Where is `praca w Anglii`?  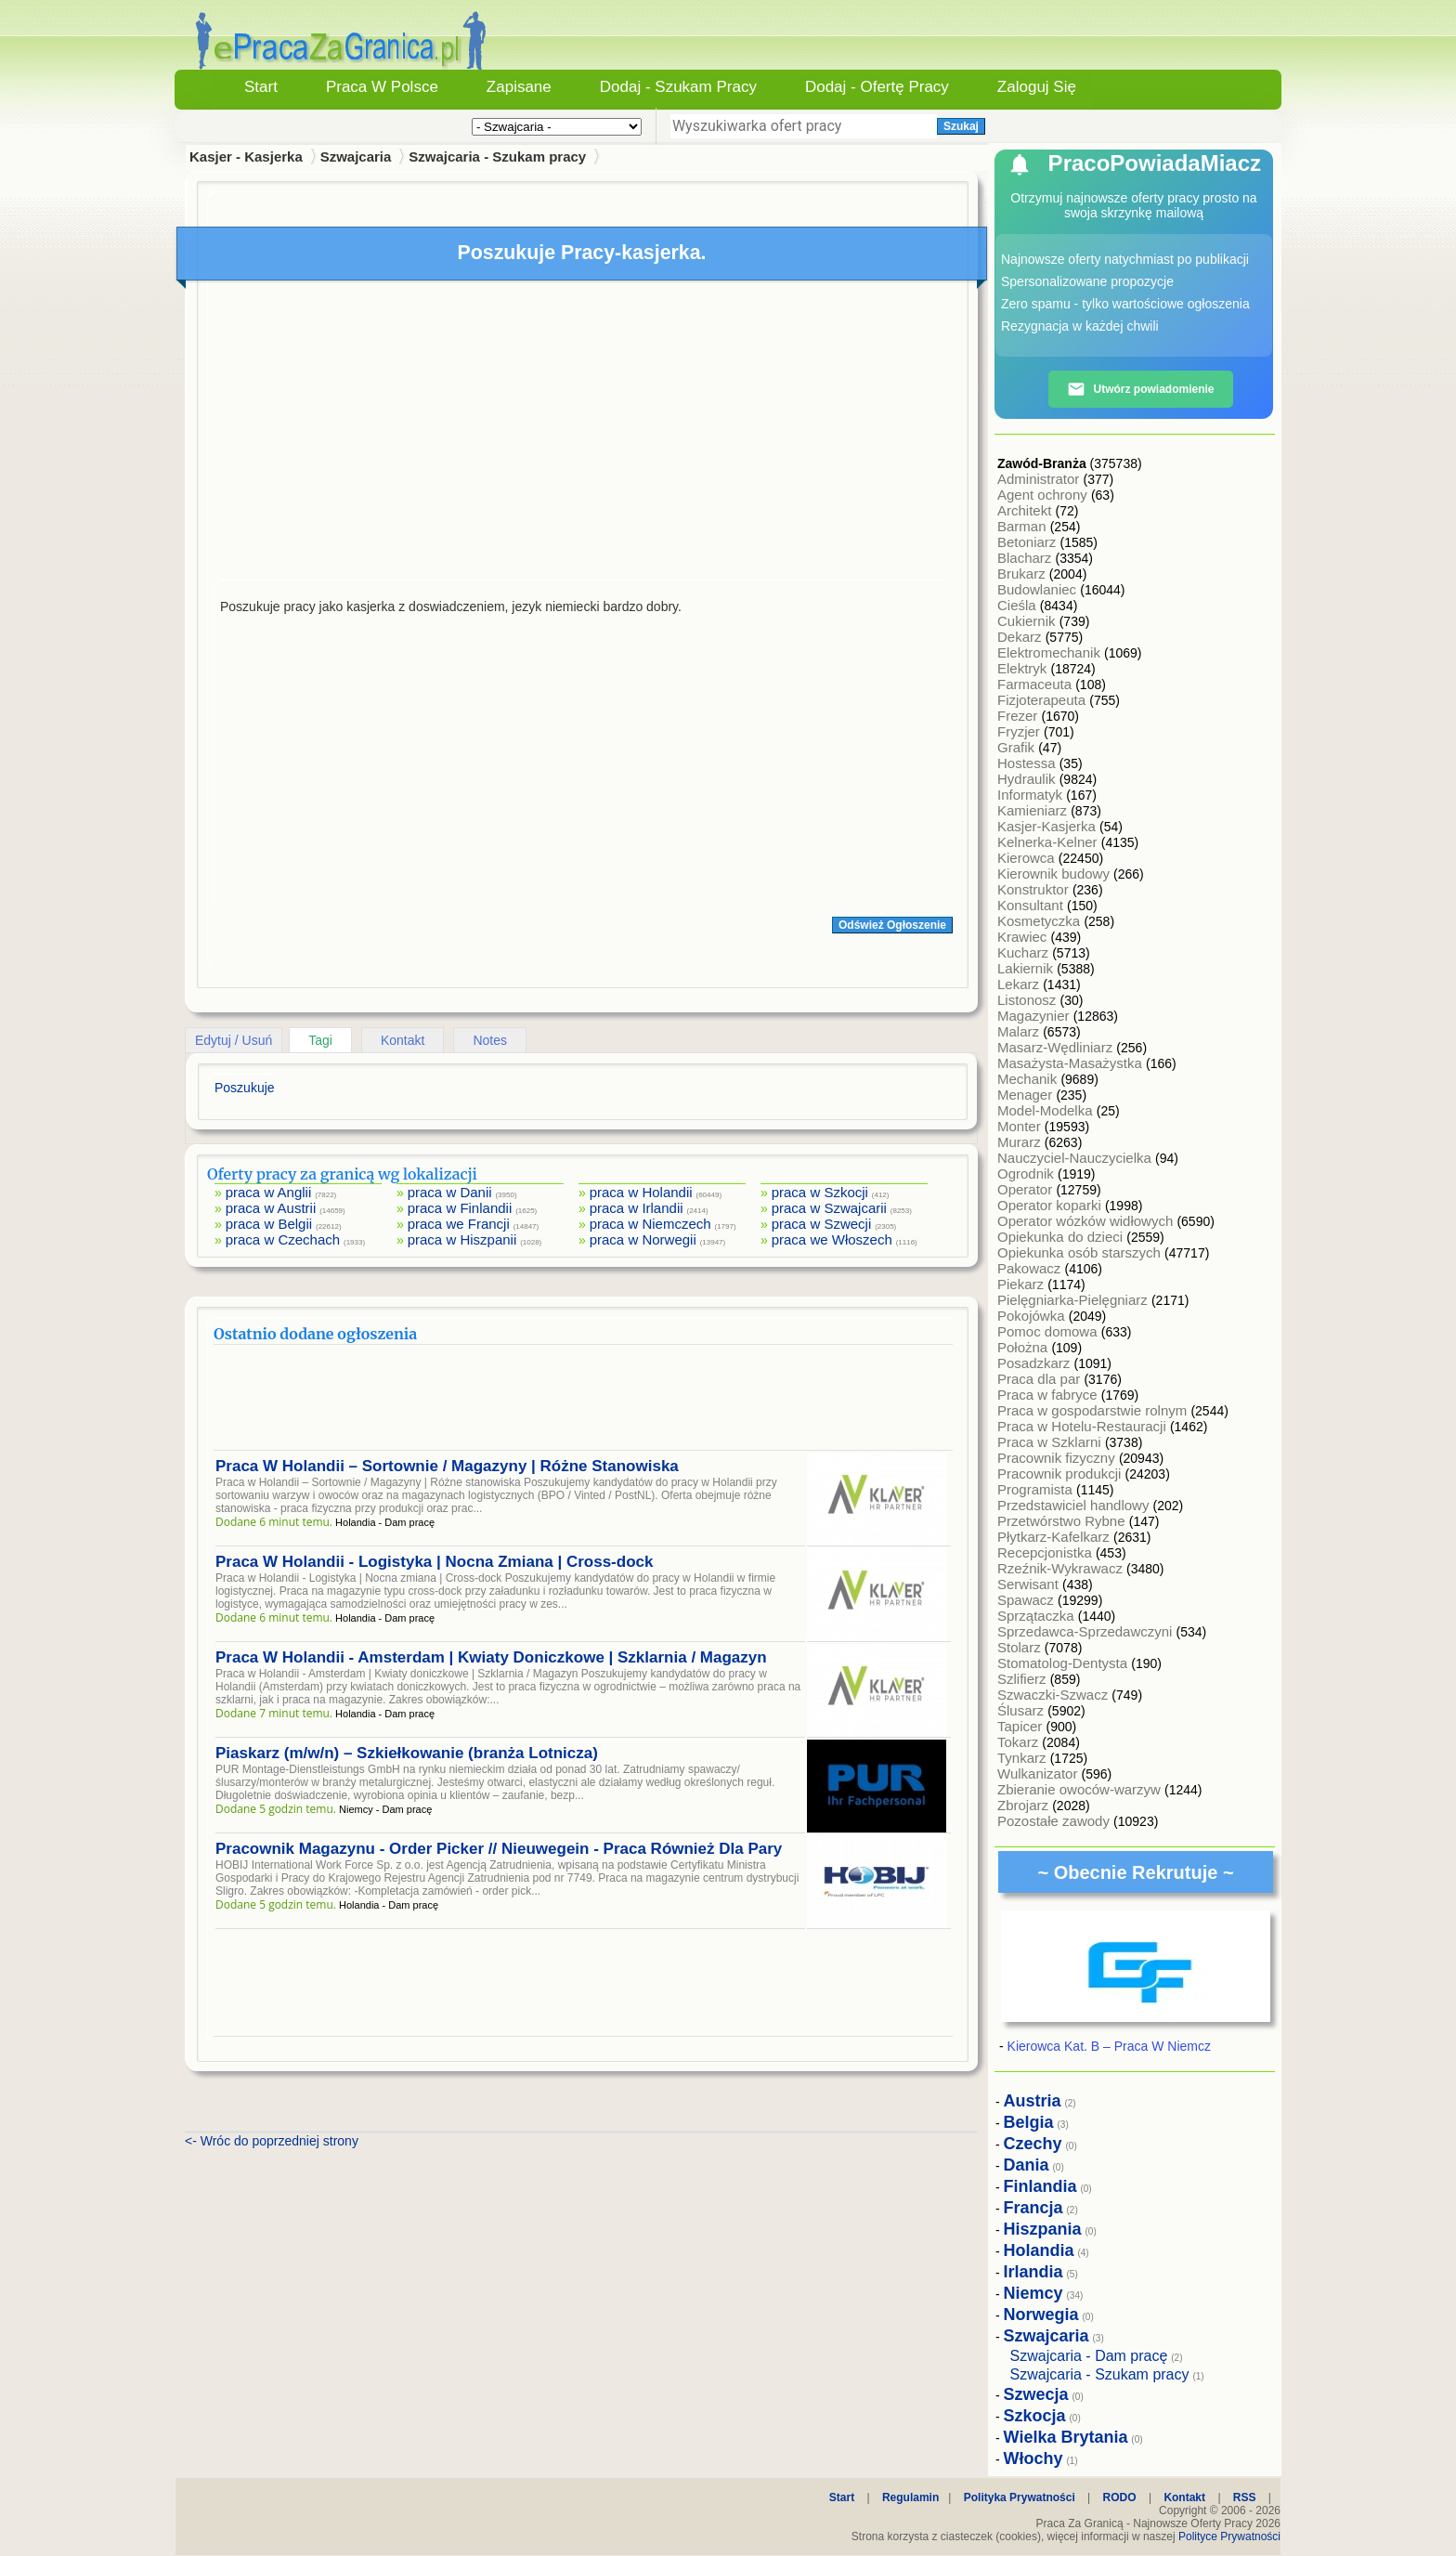
praca w Anglii is located at coordinates (269, 1192).